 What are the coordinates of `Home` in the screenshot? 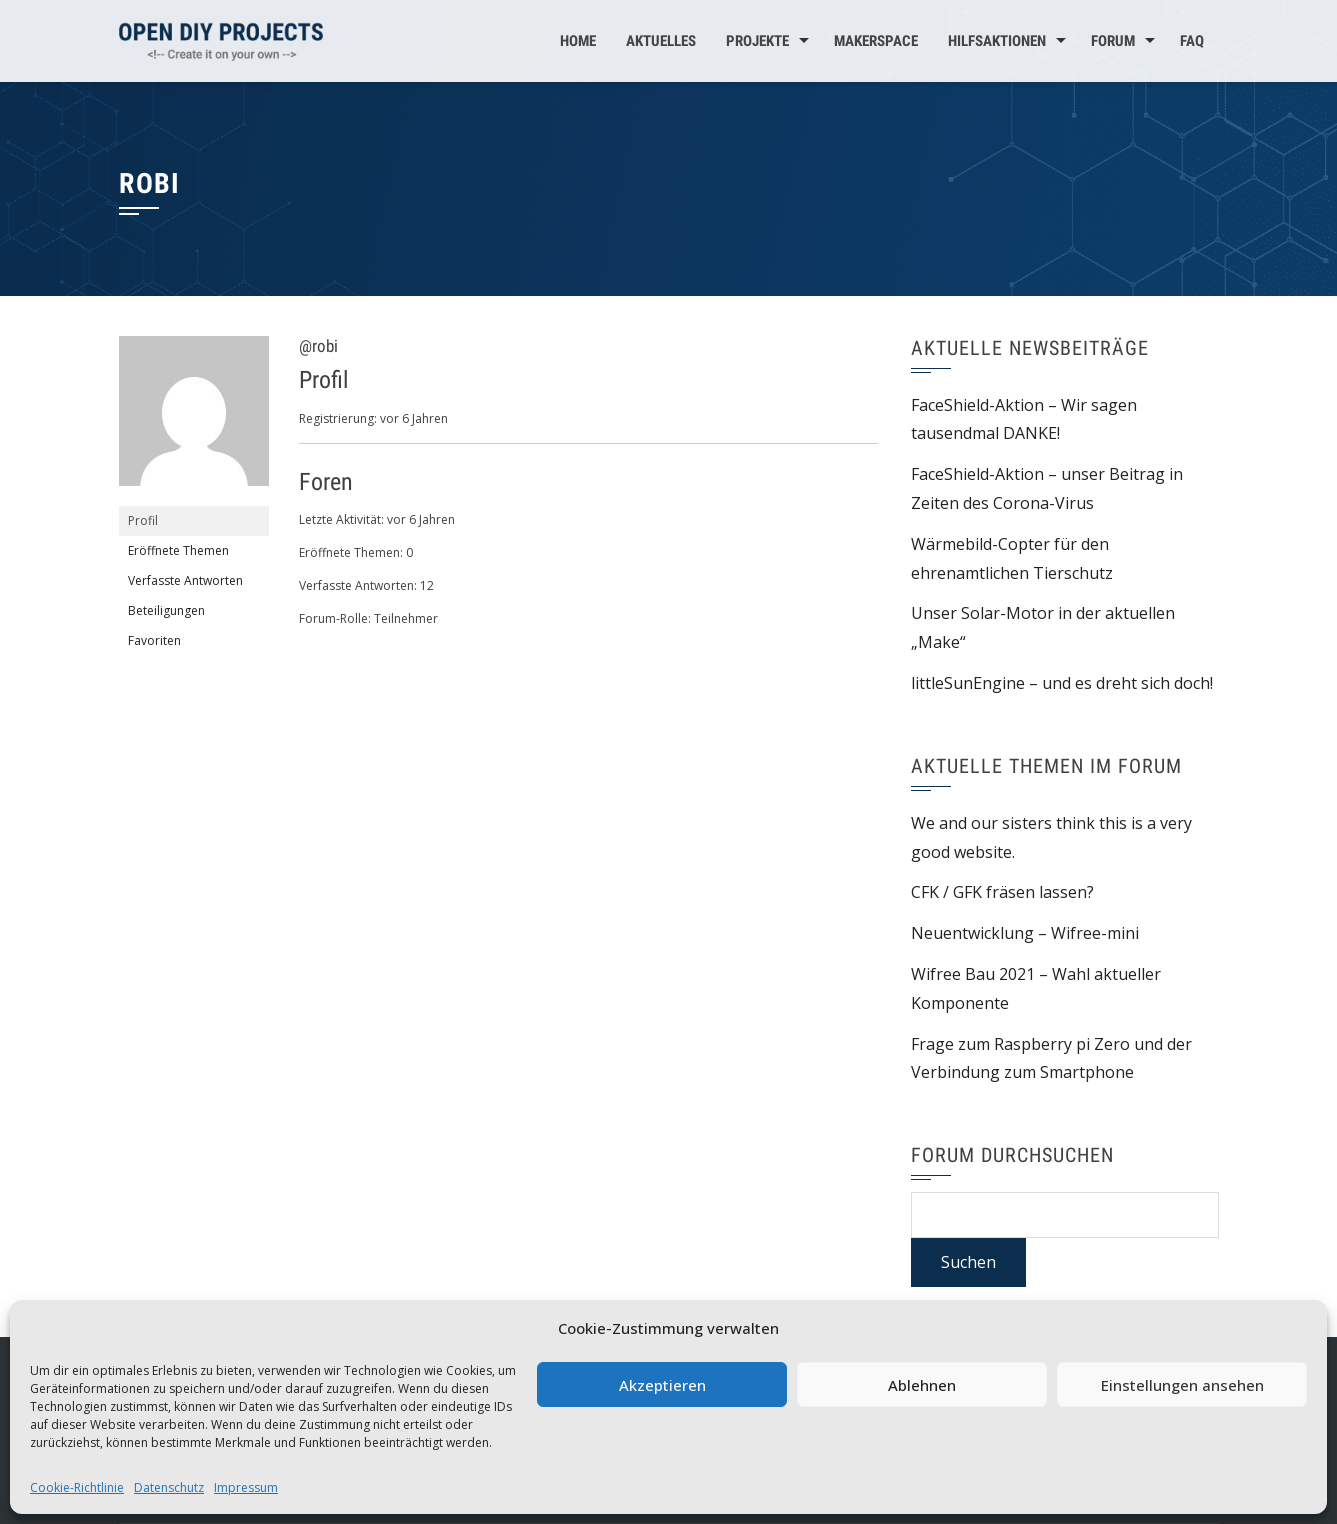 It's located at (578, 41).